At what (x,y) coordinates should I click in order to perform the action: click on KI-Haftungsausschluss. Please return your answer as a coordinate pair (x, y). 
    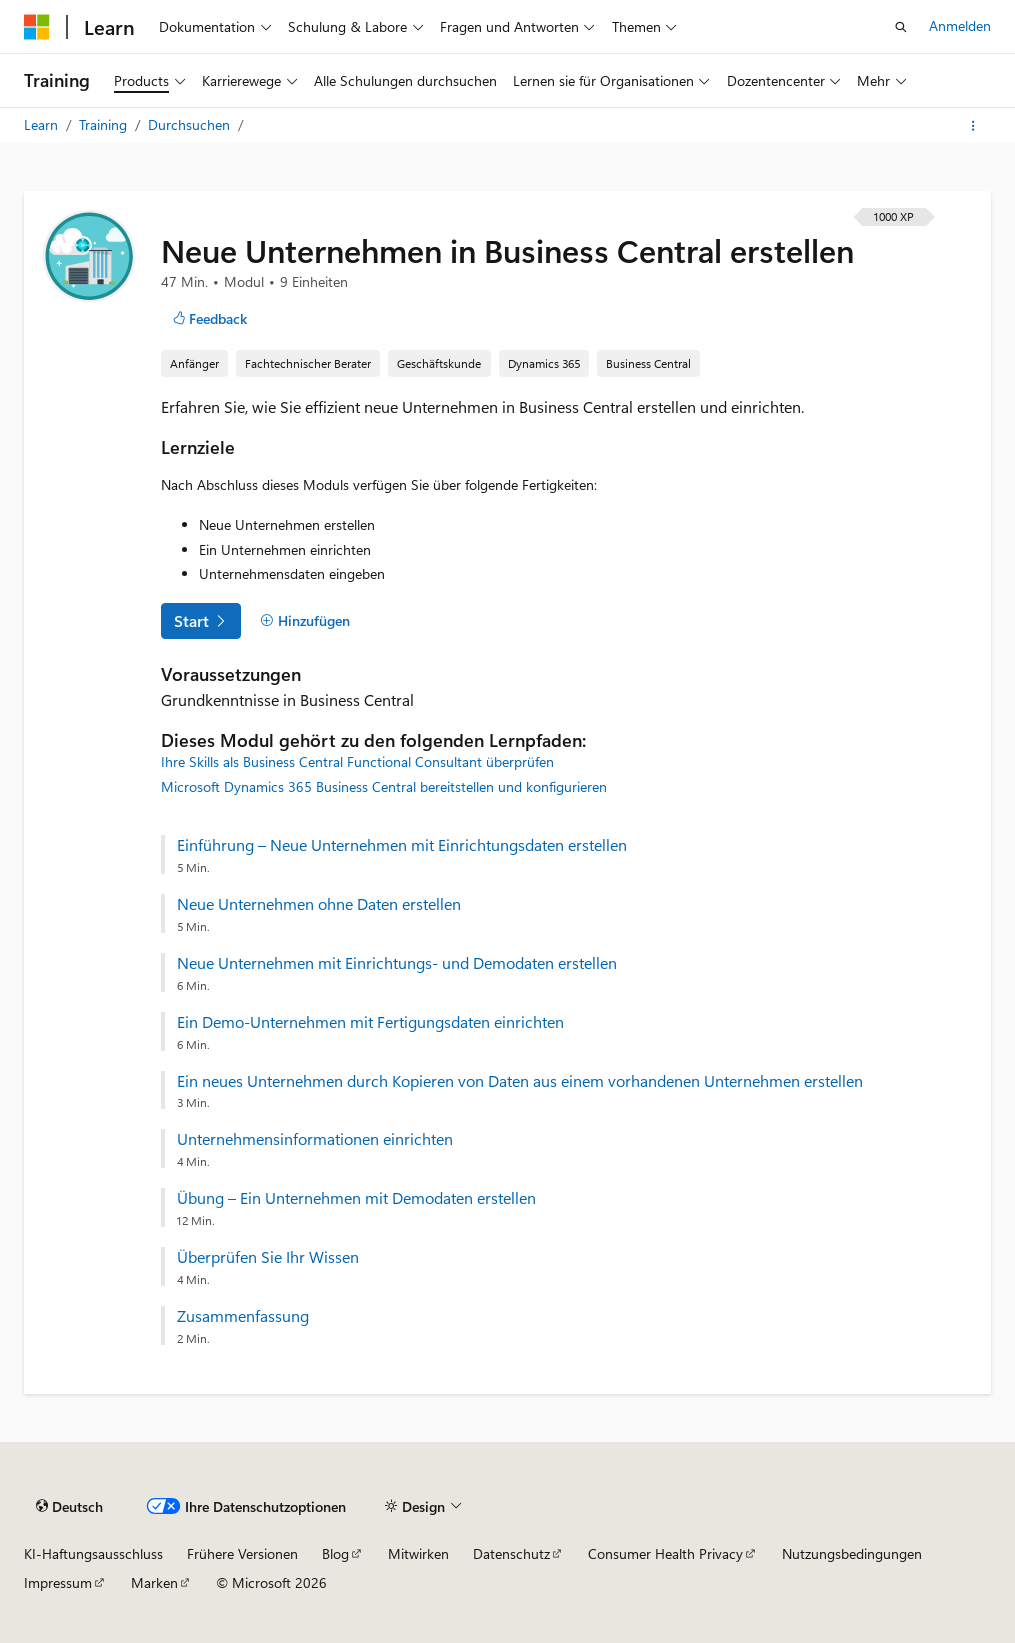
    Looking at the image, I should click on (93, 1553).